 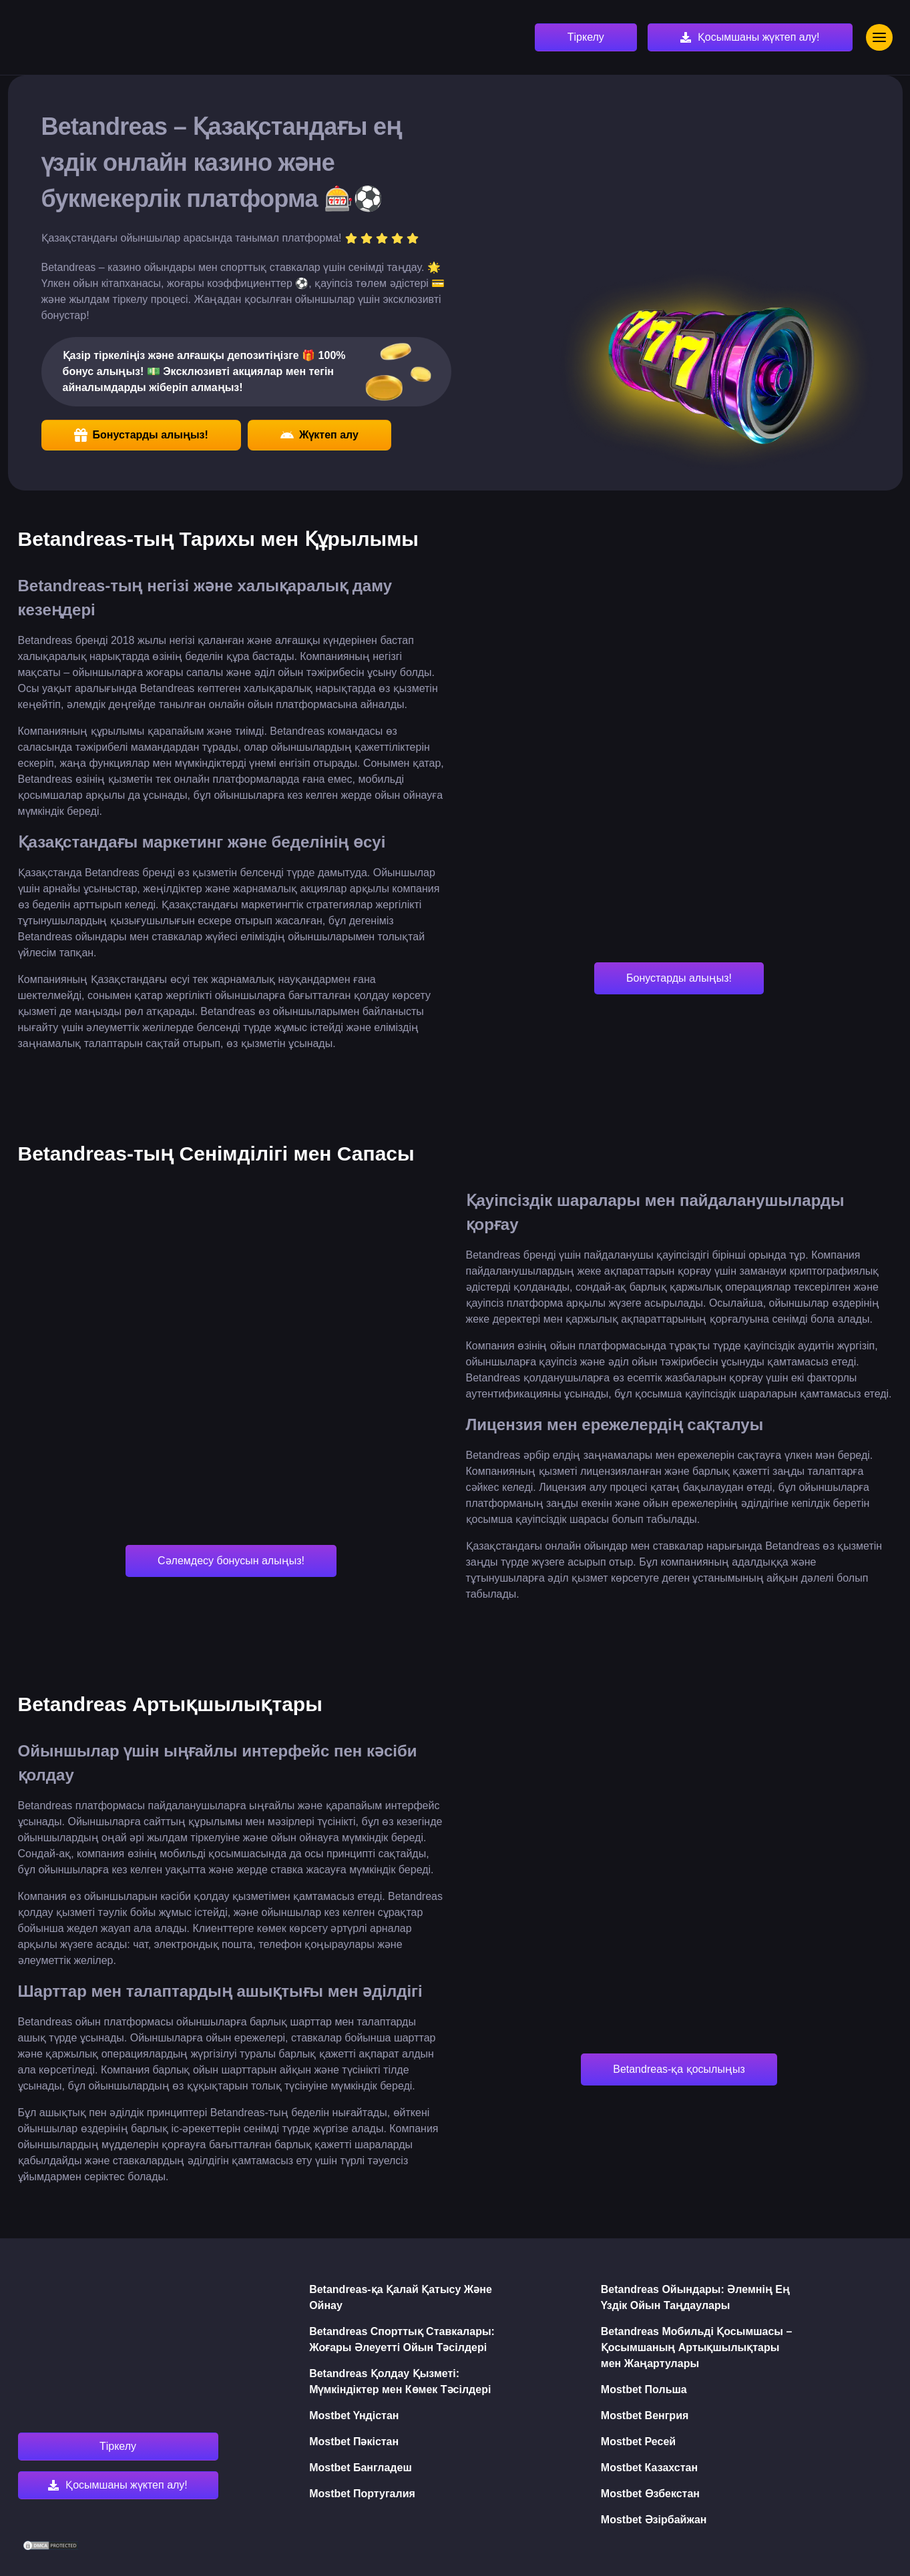 What do you see at coordinates (654, 2519) in the screenshot?
I see `Mostbet Әзірбайжан` at bounding box center [654, 2519].